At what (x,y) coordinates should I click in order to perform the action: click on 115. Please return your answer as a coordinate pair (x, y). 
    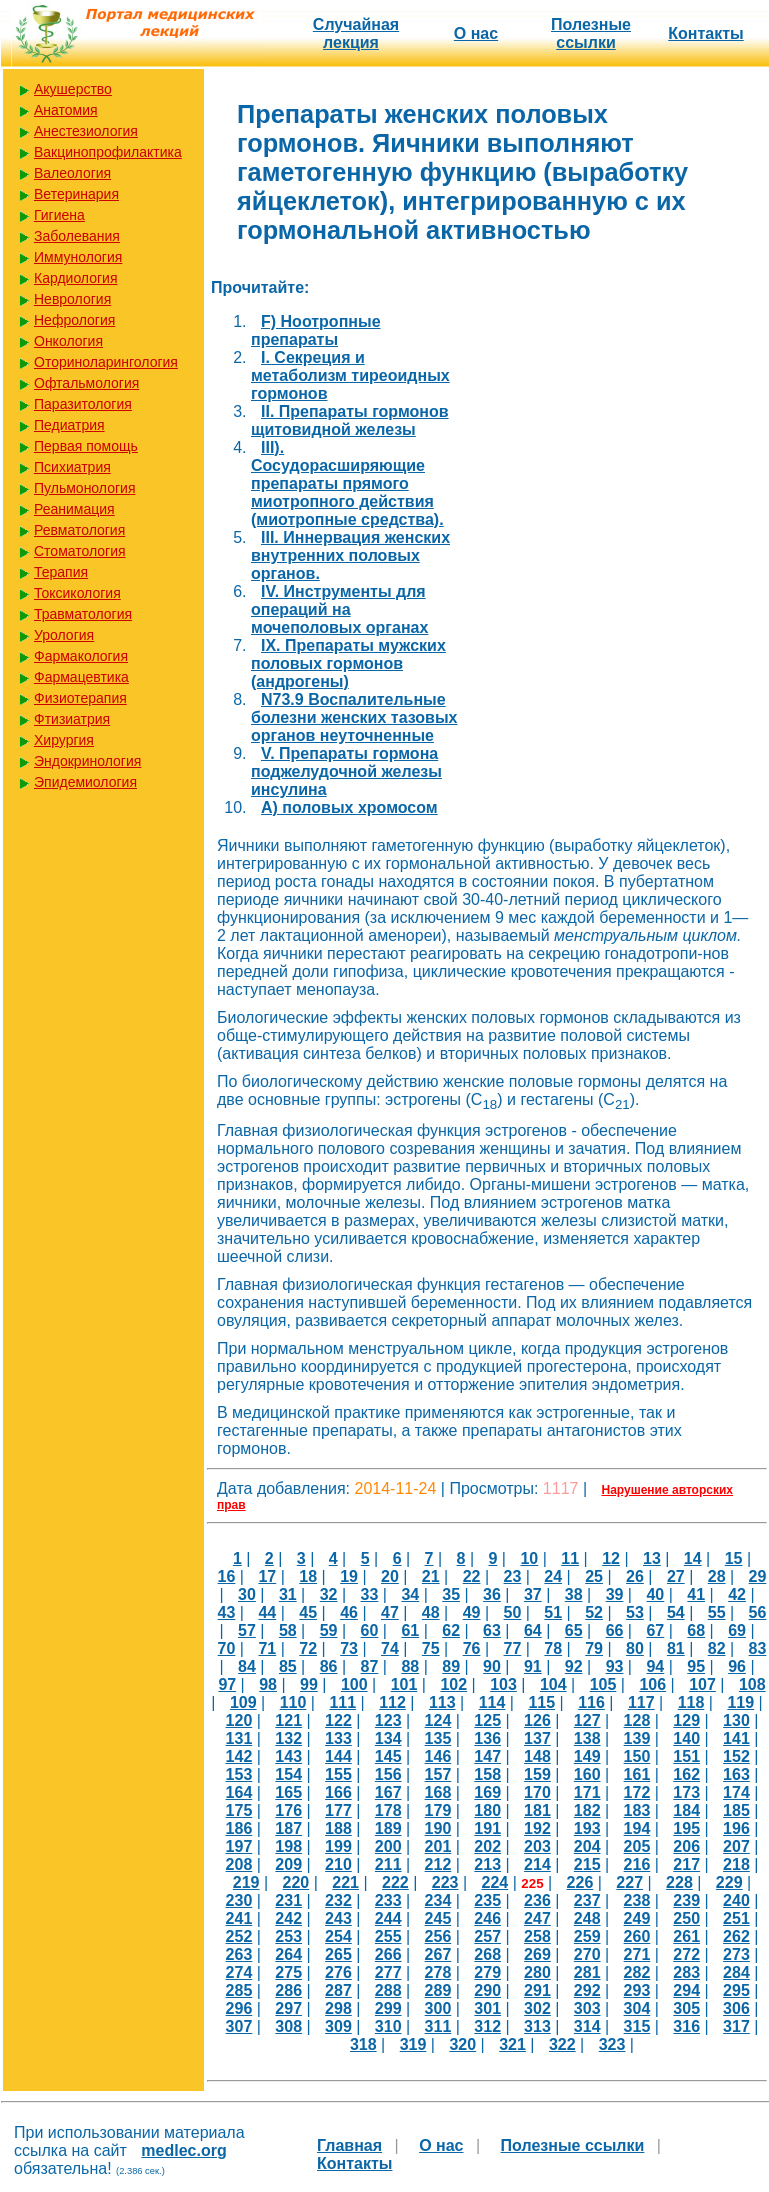
    Looking at the image, I should click on (541, 1702).